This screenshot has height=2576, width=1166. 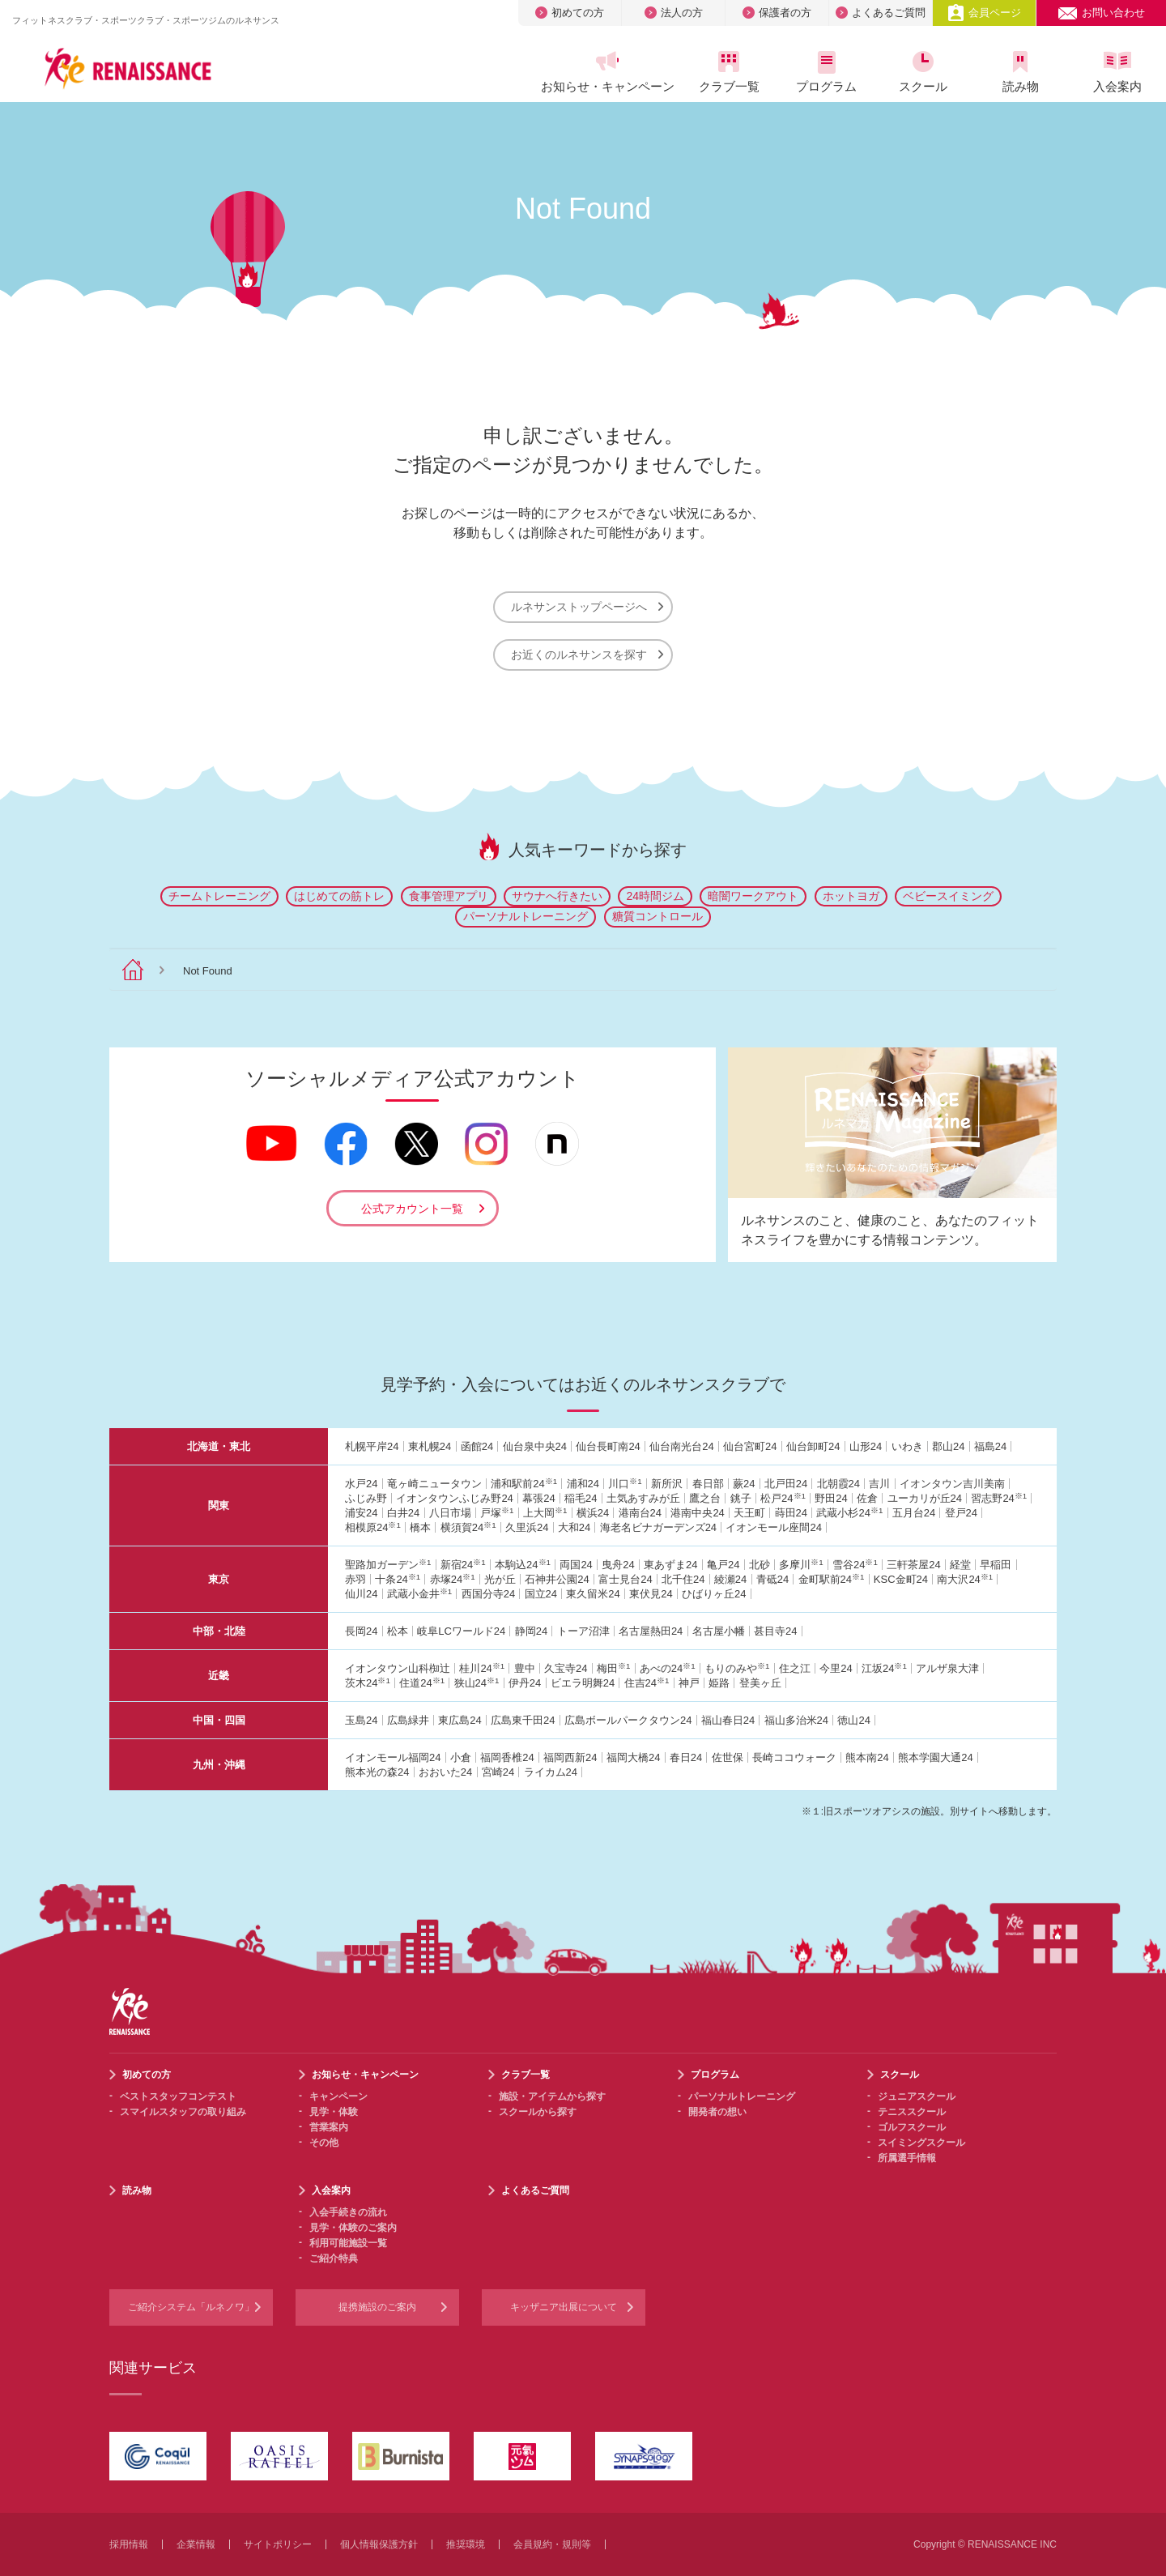 What do you see at coordinates (450, 1513) in the screenshot?
I see `八日市場` at bounding box center [450, 1513].